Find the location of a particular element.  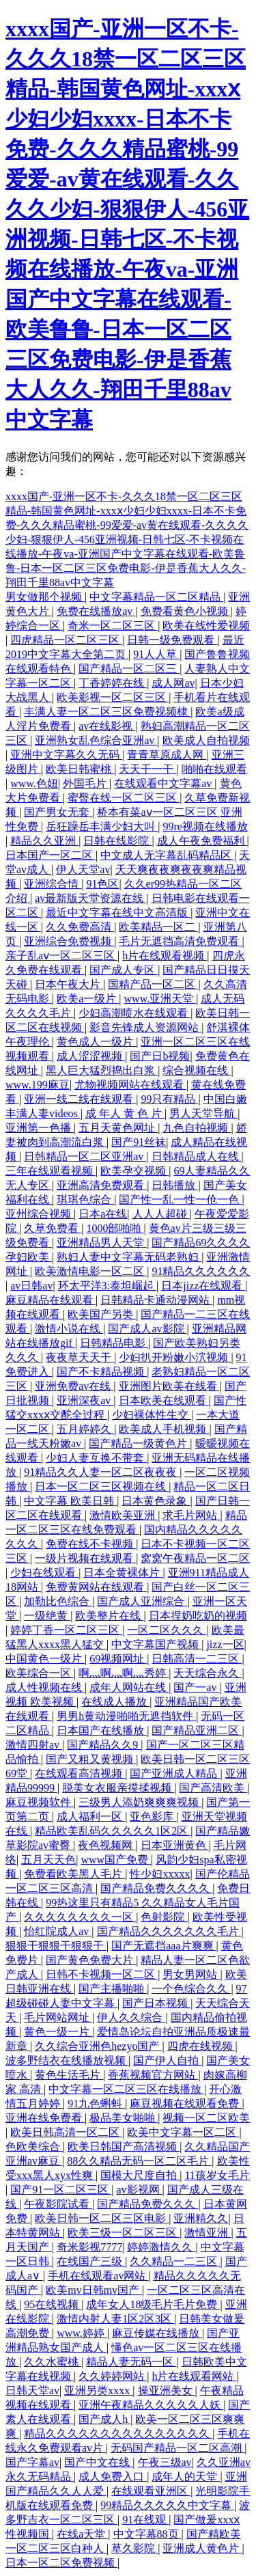

av在线影视 is located at coordinates (107, 726).